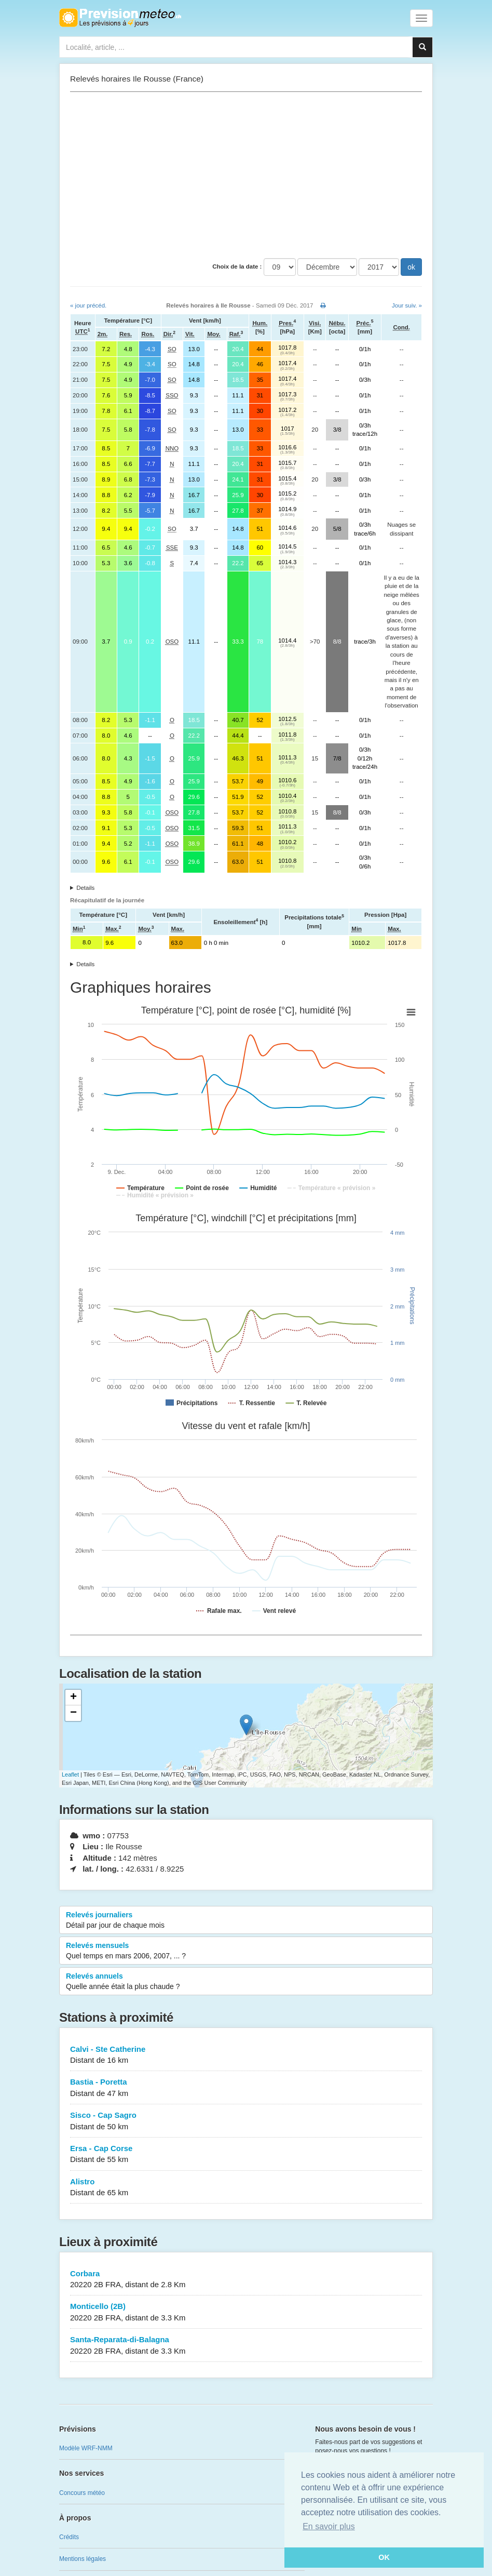  What do you see at coordinates (246, 2312) in the screenshot?
I see `Monticello (2B)` at bounding box center [246, 2312].